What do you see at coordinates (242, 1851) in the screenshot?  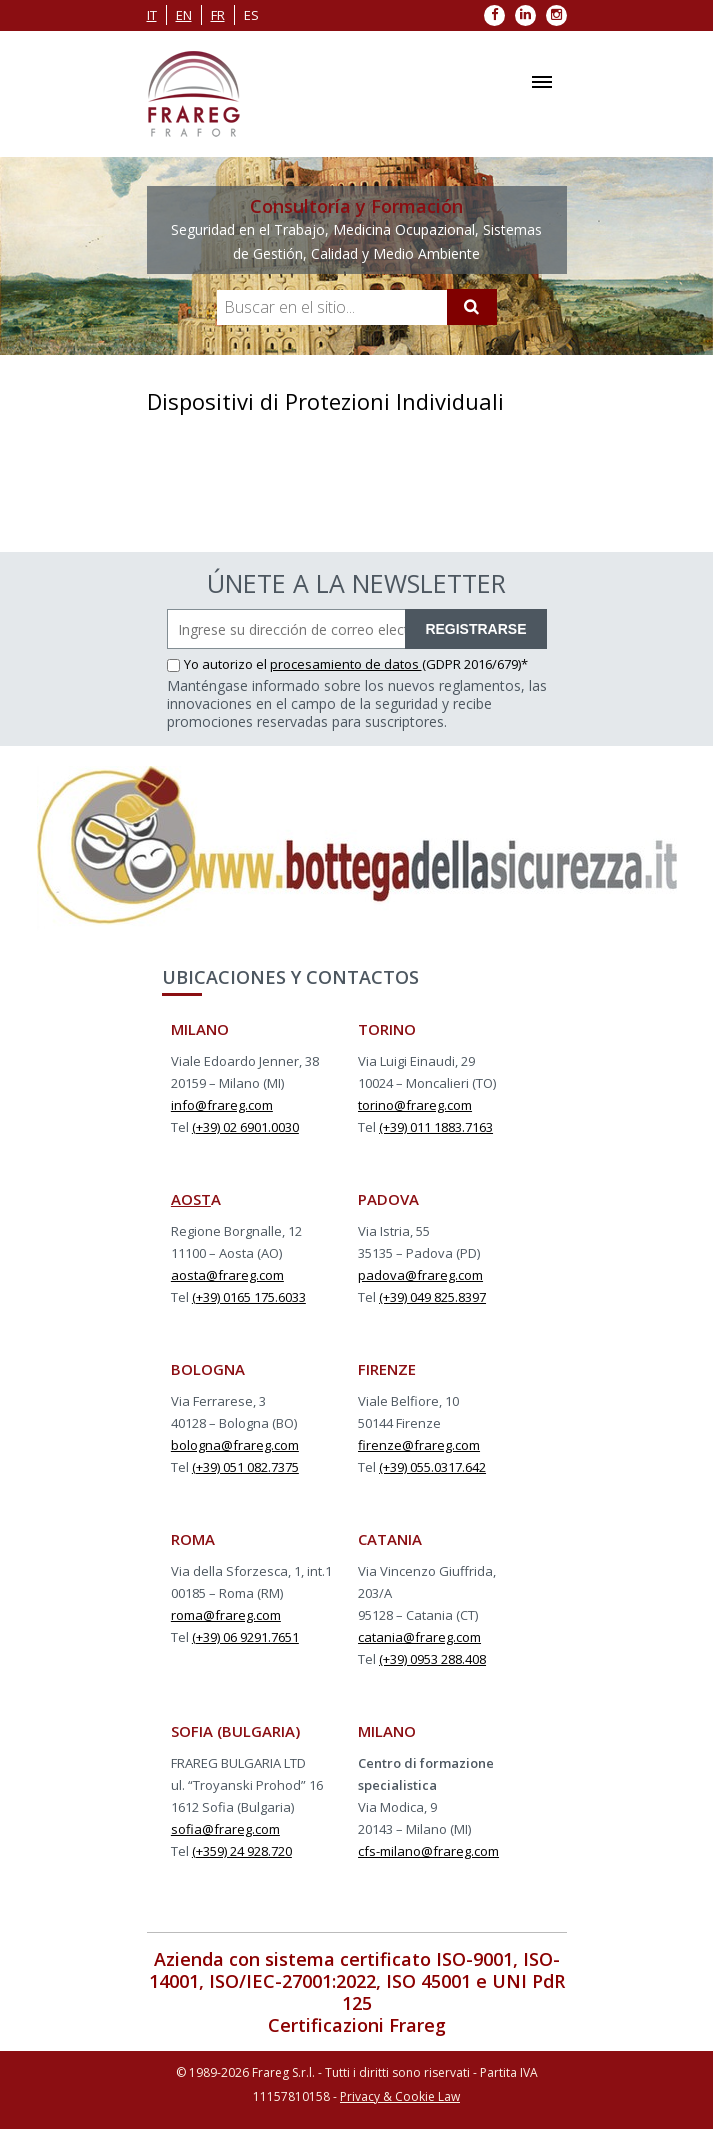 I see `(+359) 24 928.720` at bounding box center [242, 1851].